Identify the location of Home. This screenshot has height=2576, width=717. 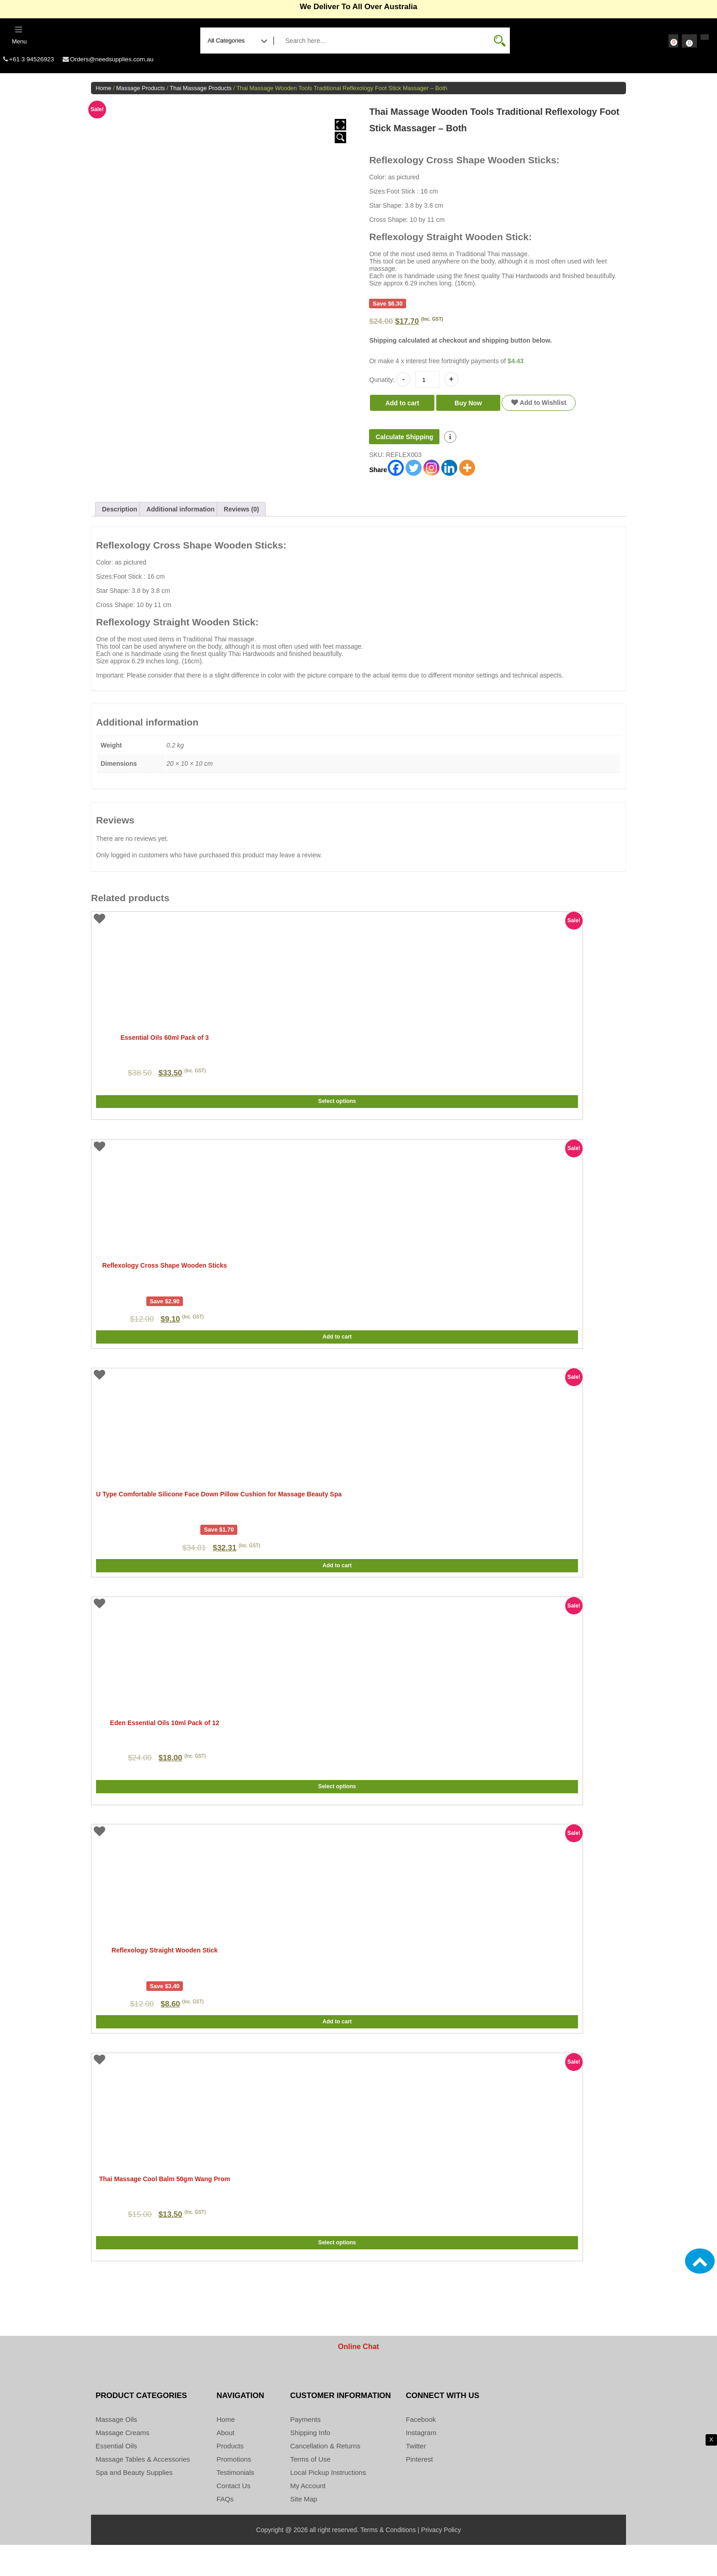
(103, 93).